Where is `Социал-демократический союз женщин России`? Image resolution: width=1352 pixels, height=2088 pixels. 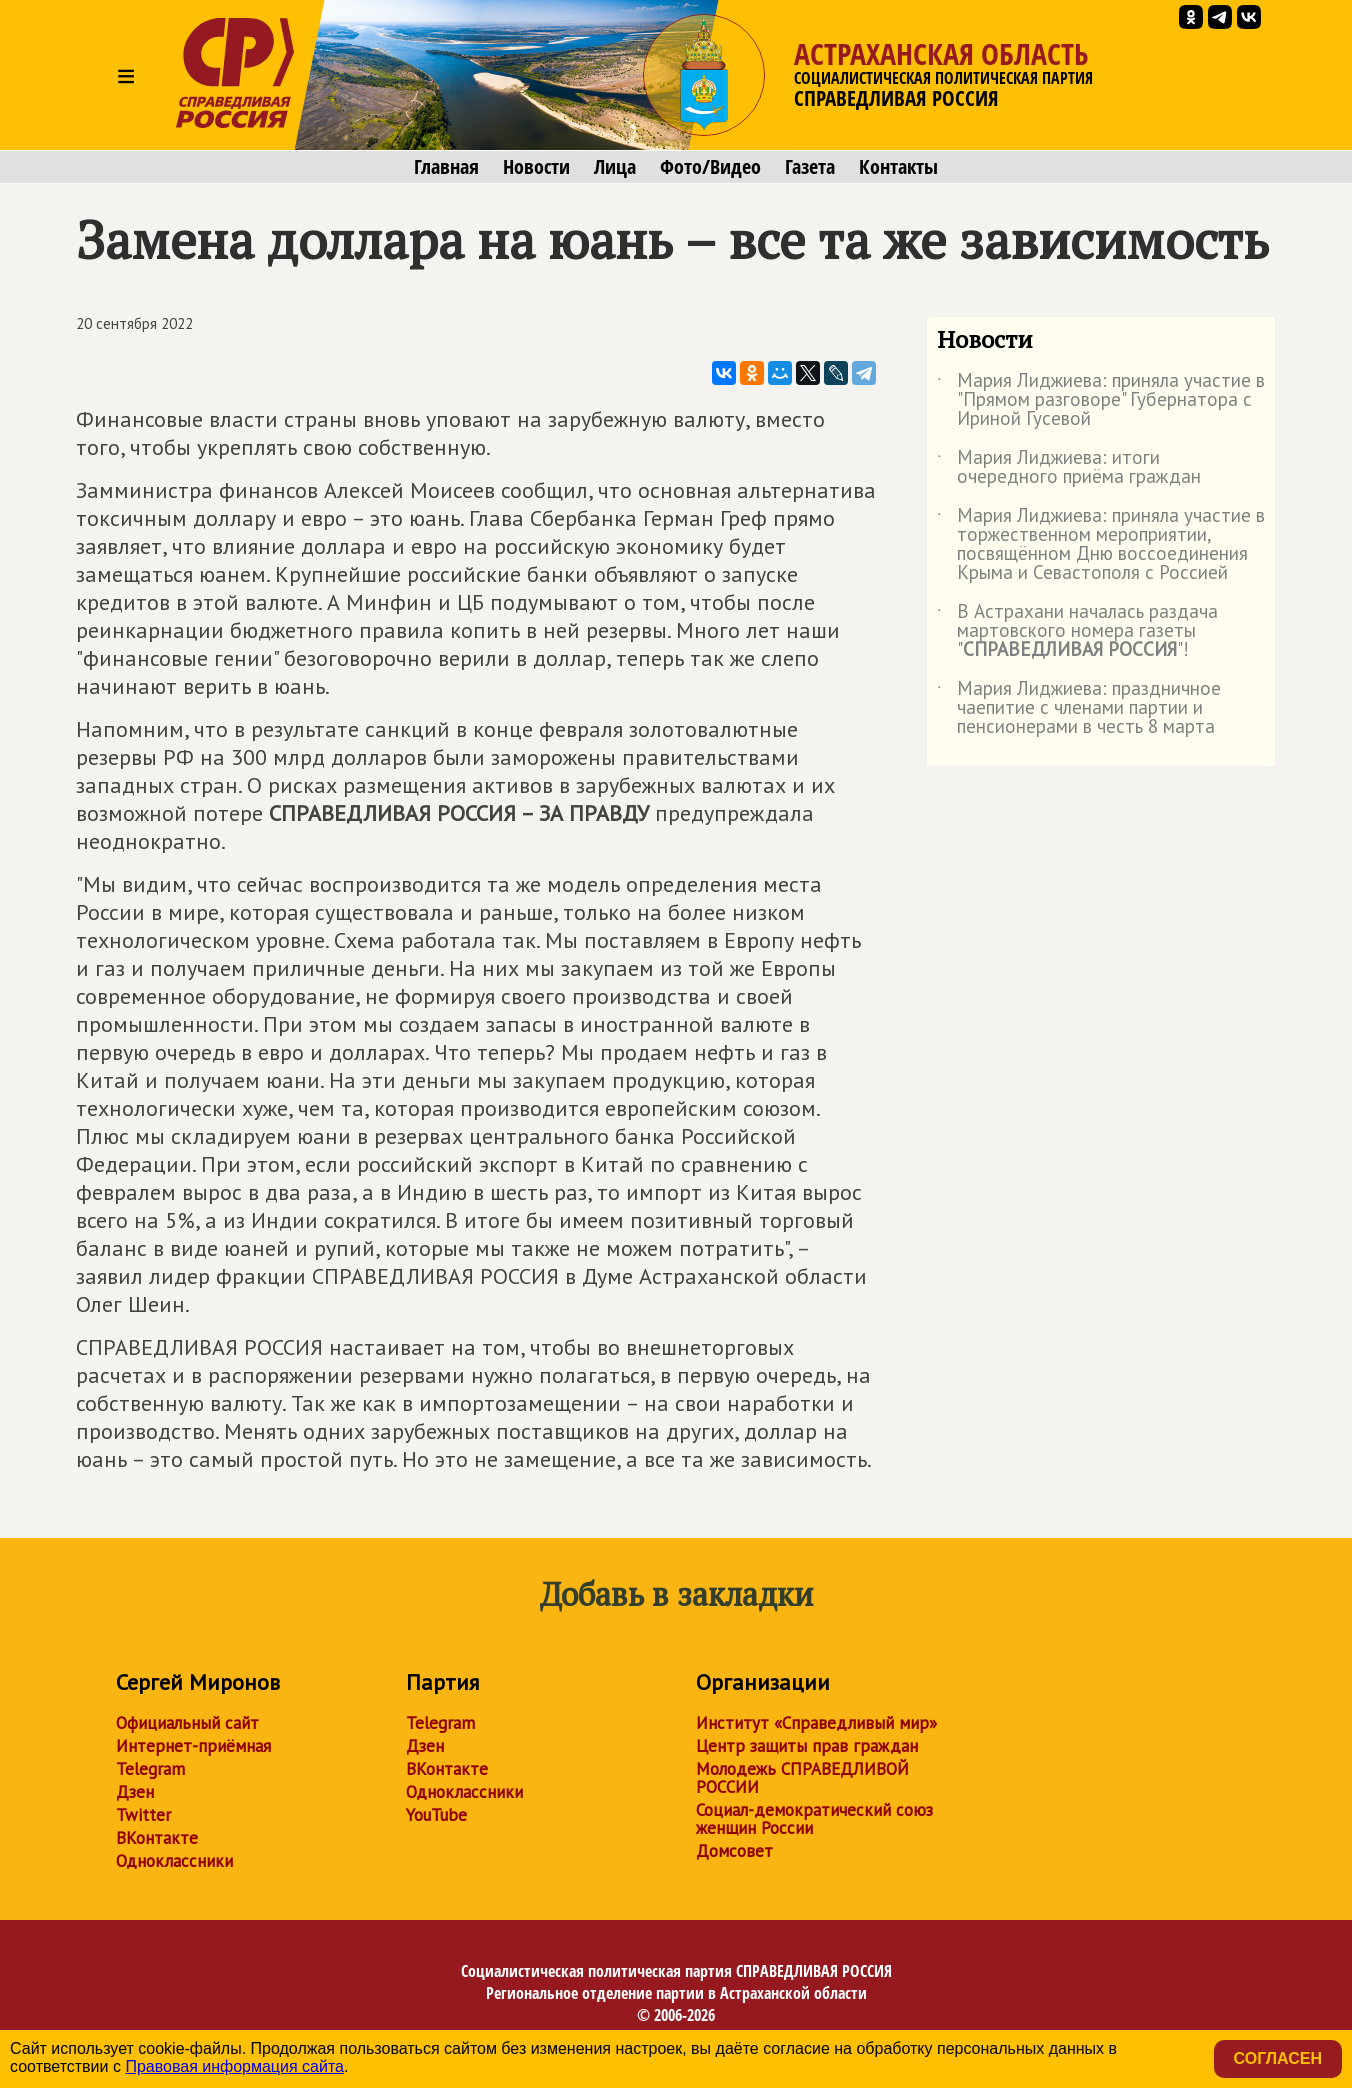 Социал-демократический союз женщин России is located at coordinates (814, 1819).